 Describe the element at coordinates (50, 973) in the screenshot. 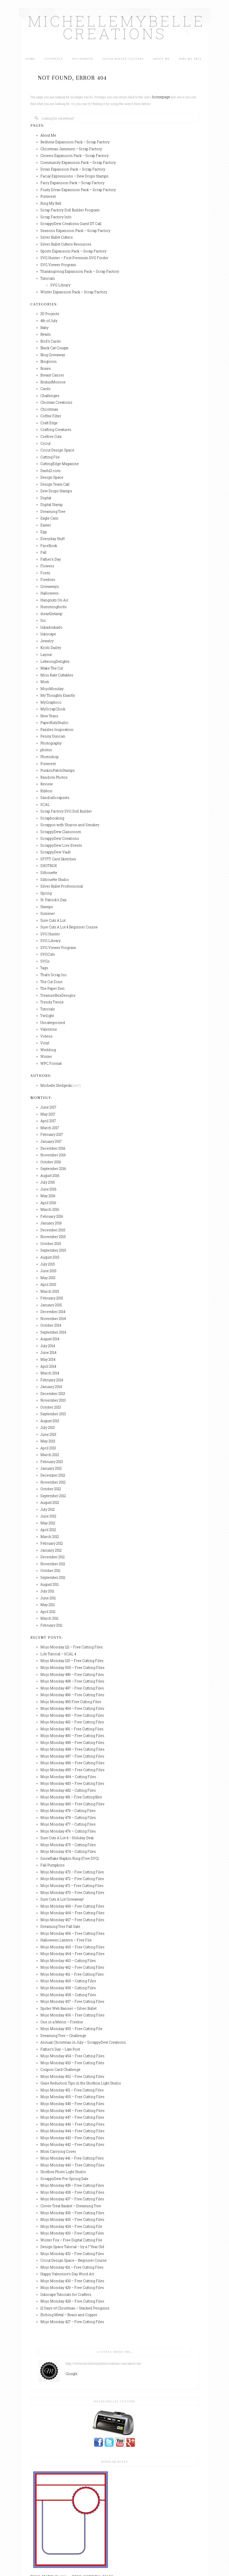

I see `Uncategorized` at that location.